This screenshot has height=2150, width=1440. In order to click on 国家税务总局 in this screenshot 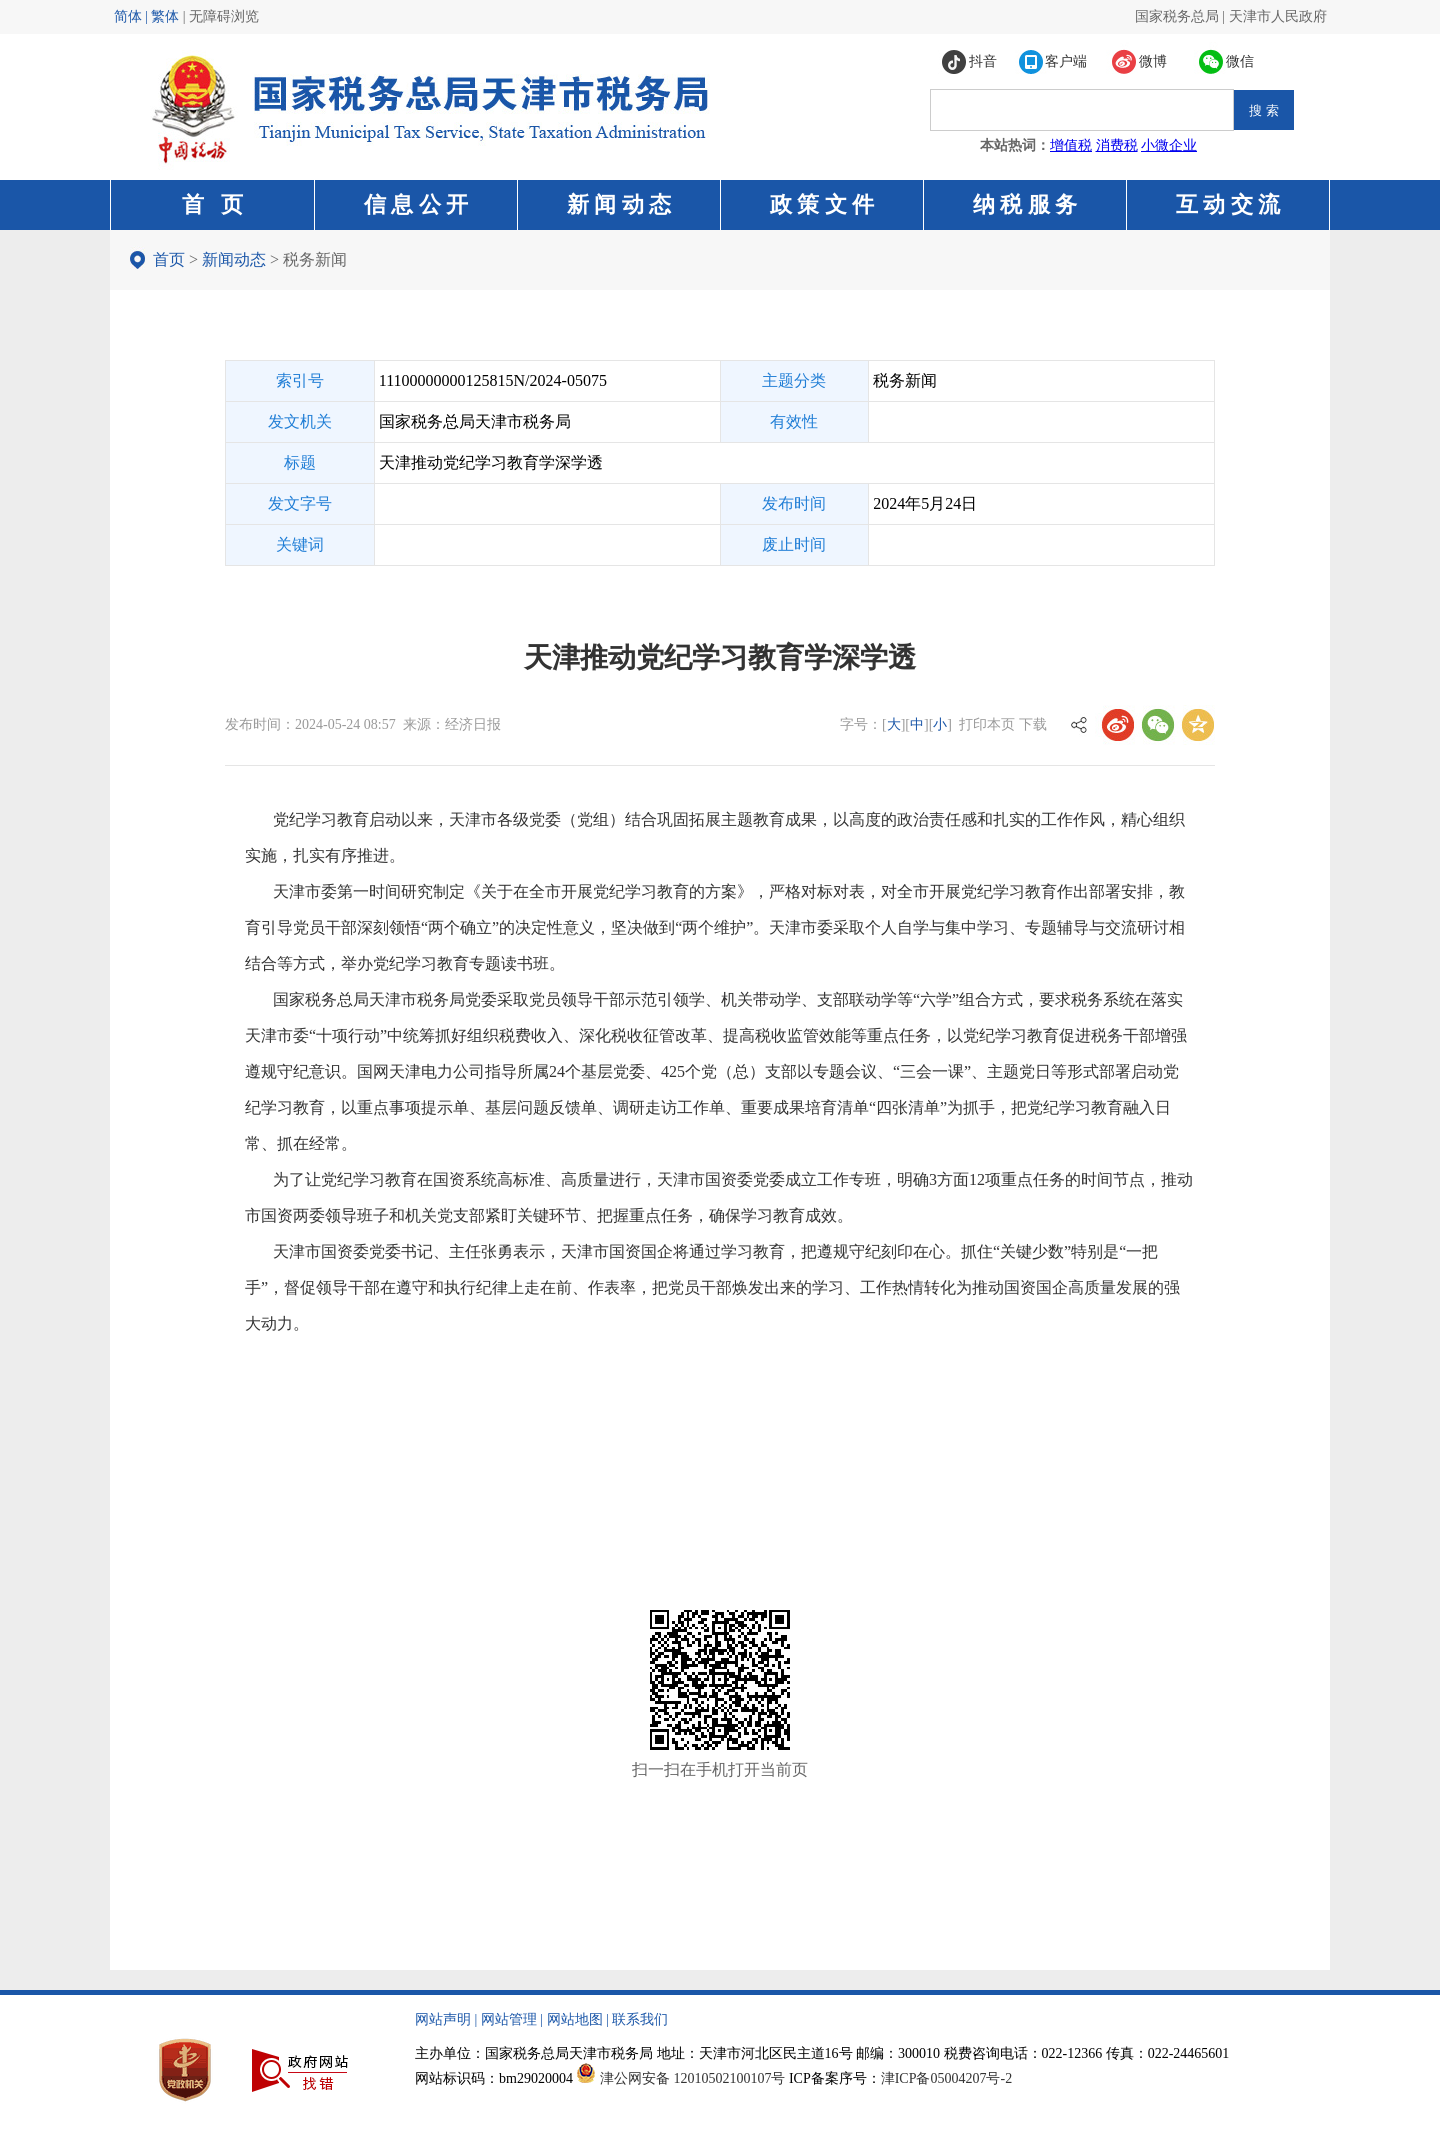, I will do `click(1177, 16)`.